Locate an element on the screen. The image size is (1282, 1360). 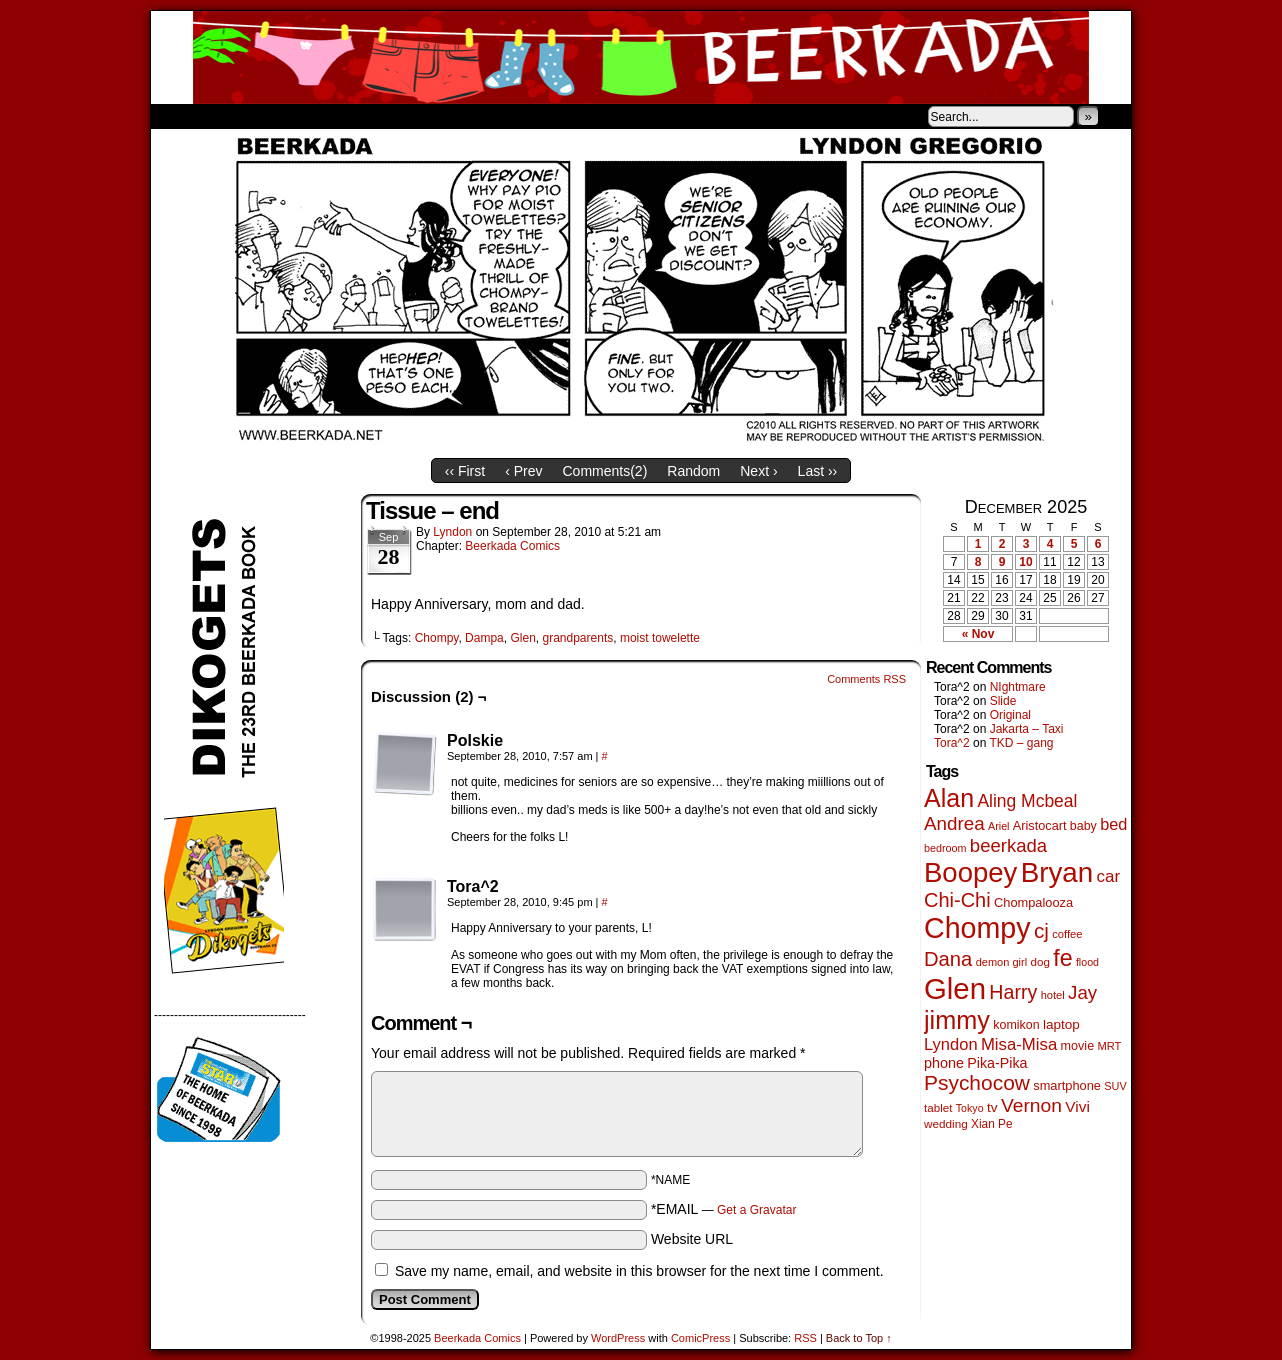
Dana [Dana (240 items)] is located at coordinates (948, 959).